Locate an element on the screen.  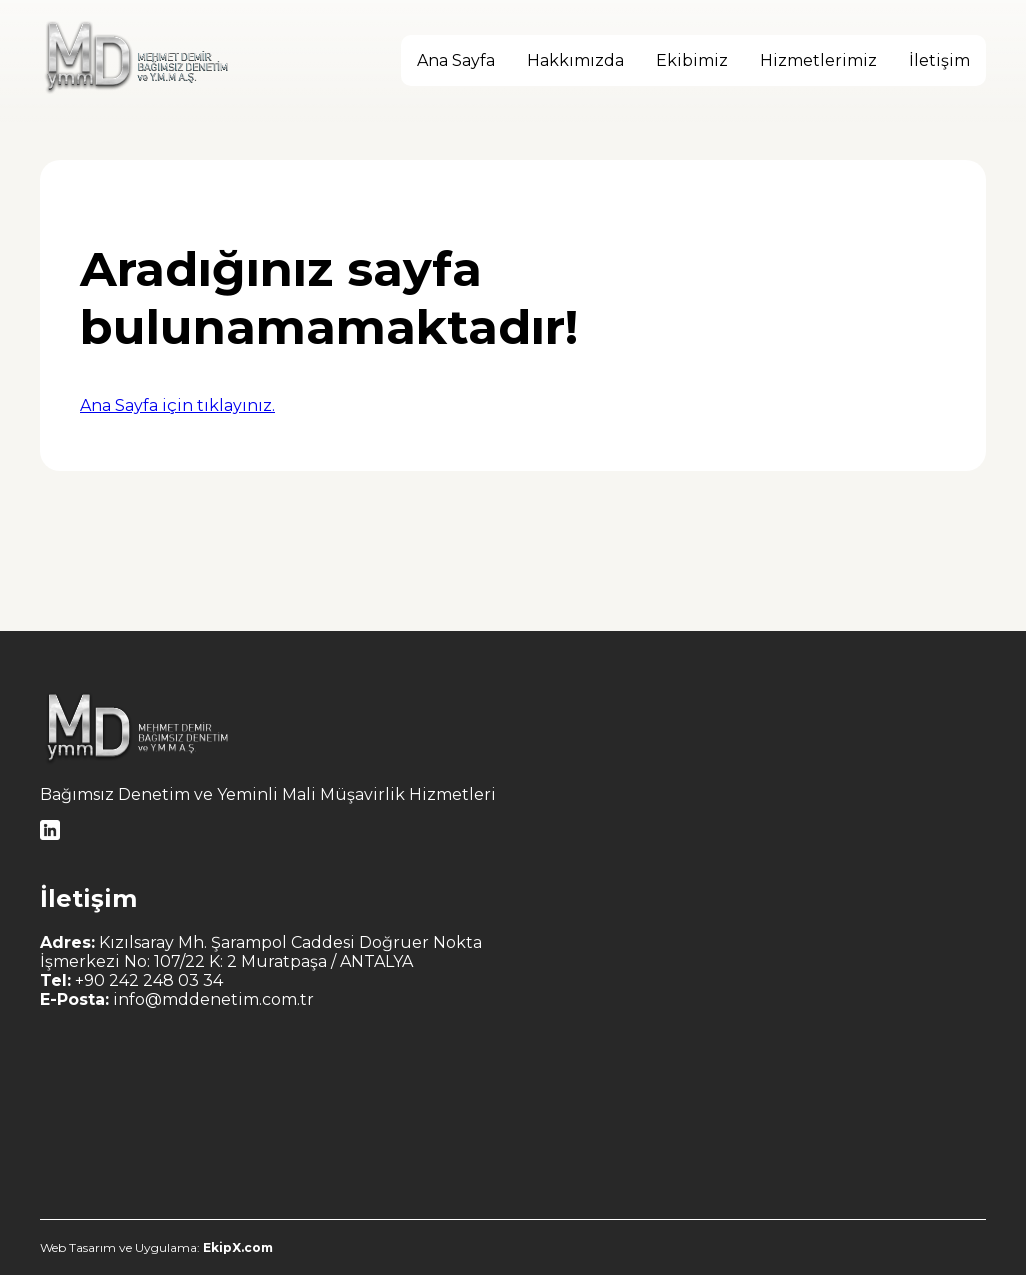
Ana Sayfa için tıklayınız. is located at coordinates (177, 405).